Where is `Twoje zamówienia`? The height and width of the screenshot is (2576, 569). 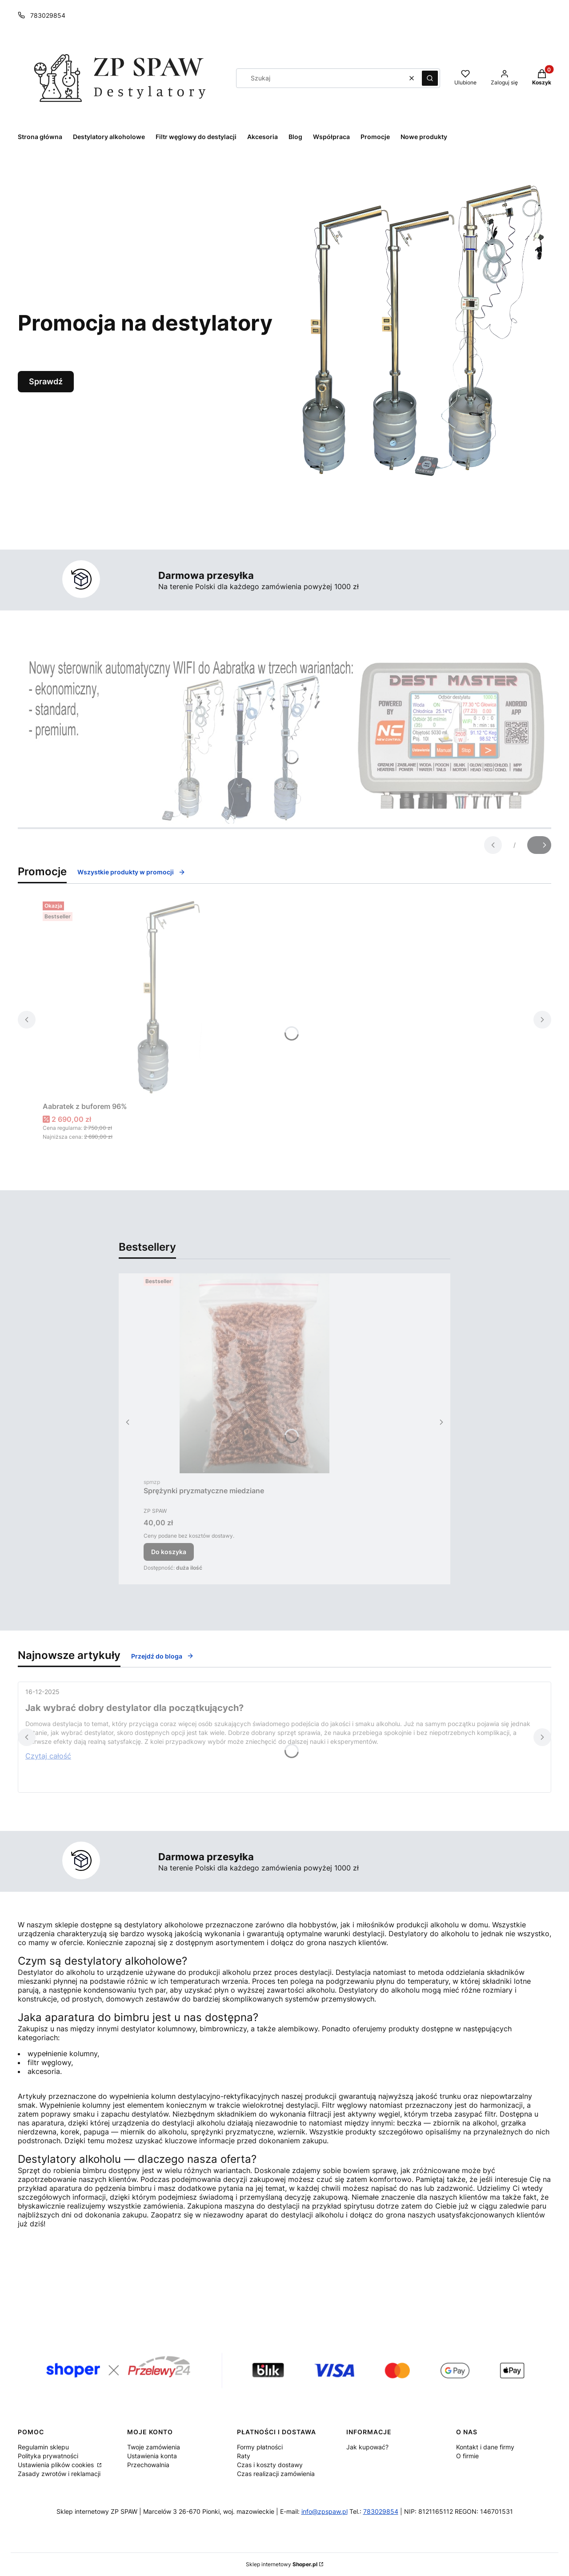 Twoje zamówienia is located at coordinates (153, 2447).